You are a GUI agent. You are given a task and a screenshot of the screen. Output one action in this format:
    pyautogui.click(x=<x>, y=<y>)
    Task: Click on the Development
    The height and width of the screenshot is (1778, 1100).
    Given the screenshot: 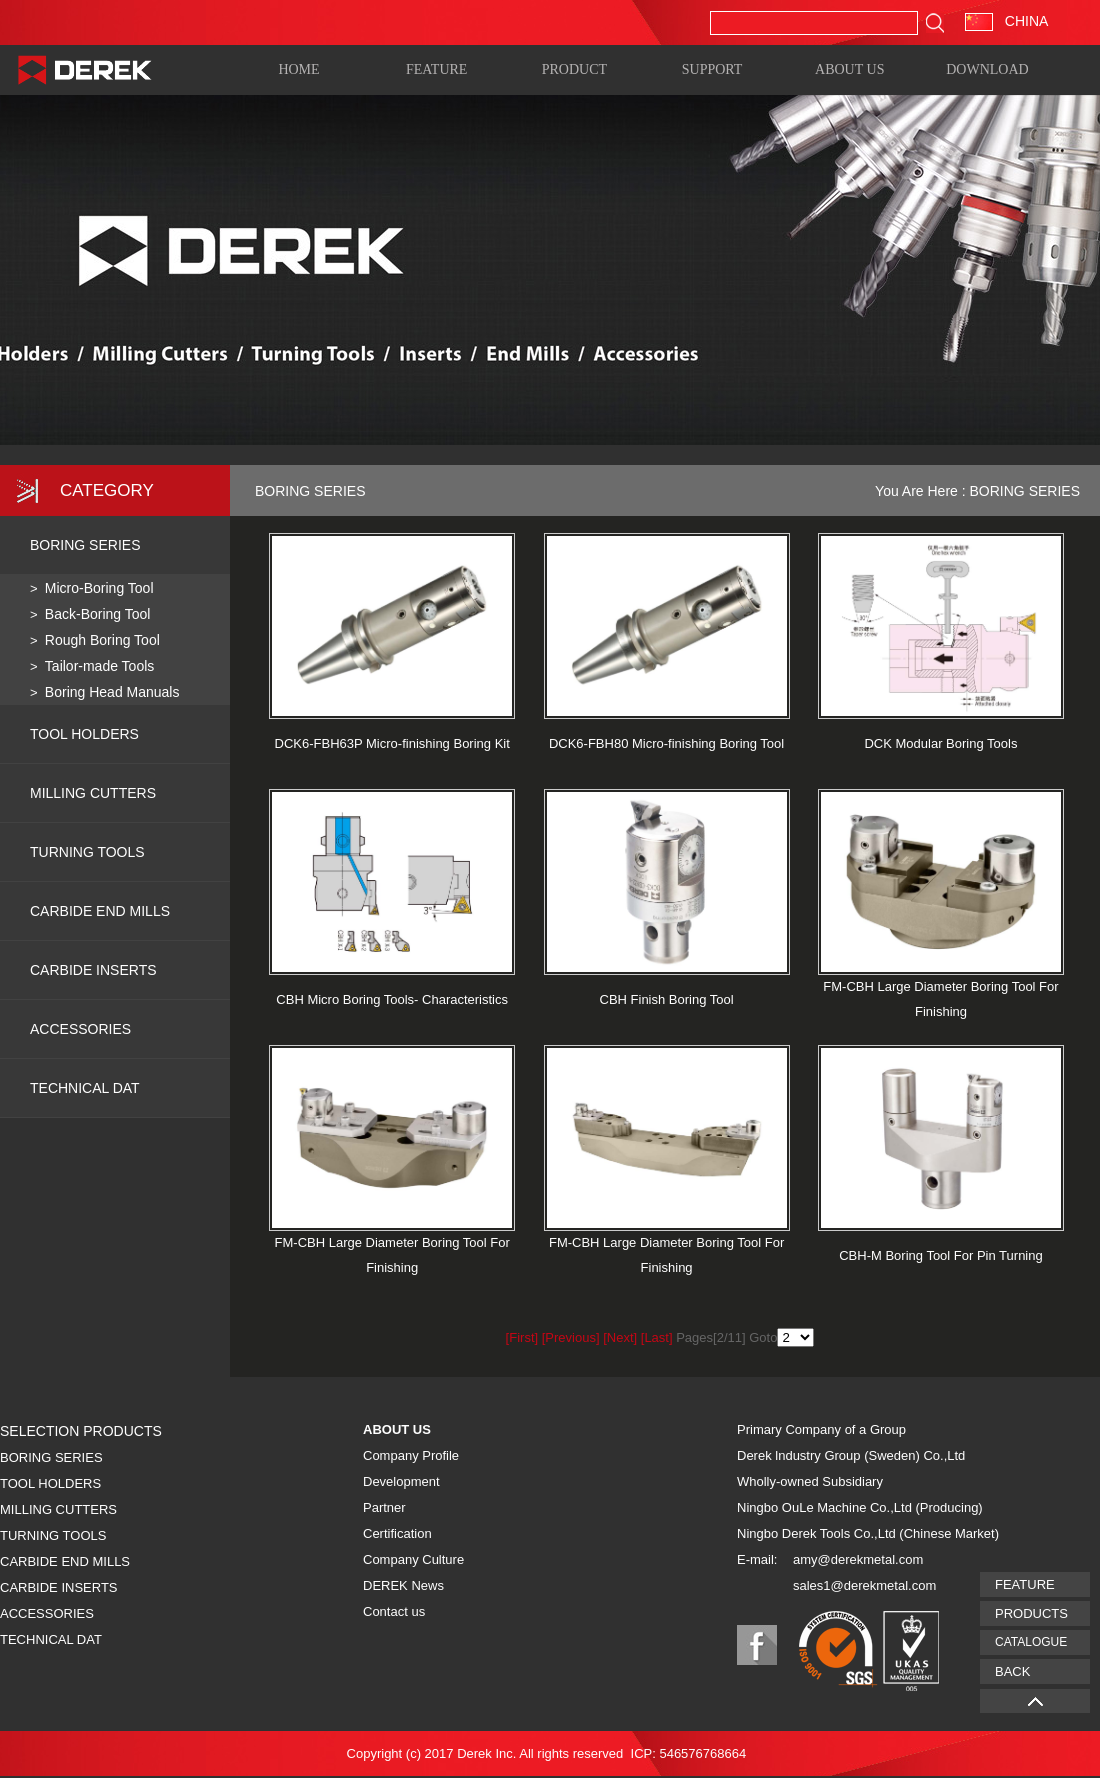 What is the action you would take?
    pyautogui.click(x=401, y=1481)
    